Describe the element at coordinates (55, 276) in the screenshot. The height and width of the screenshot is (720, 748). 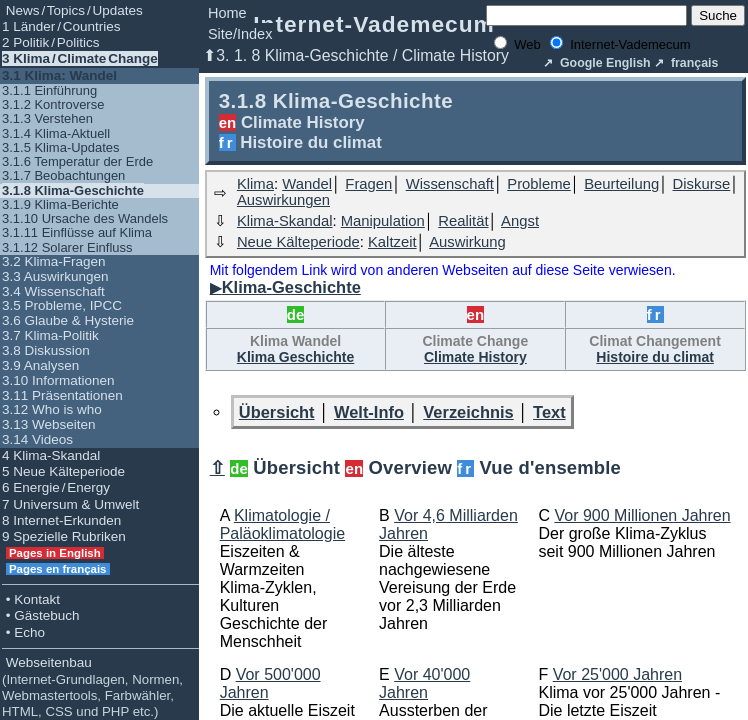
I see `3.3 Auswirkungen` at that location.